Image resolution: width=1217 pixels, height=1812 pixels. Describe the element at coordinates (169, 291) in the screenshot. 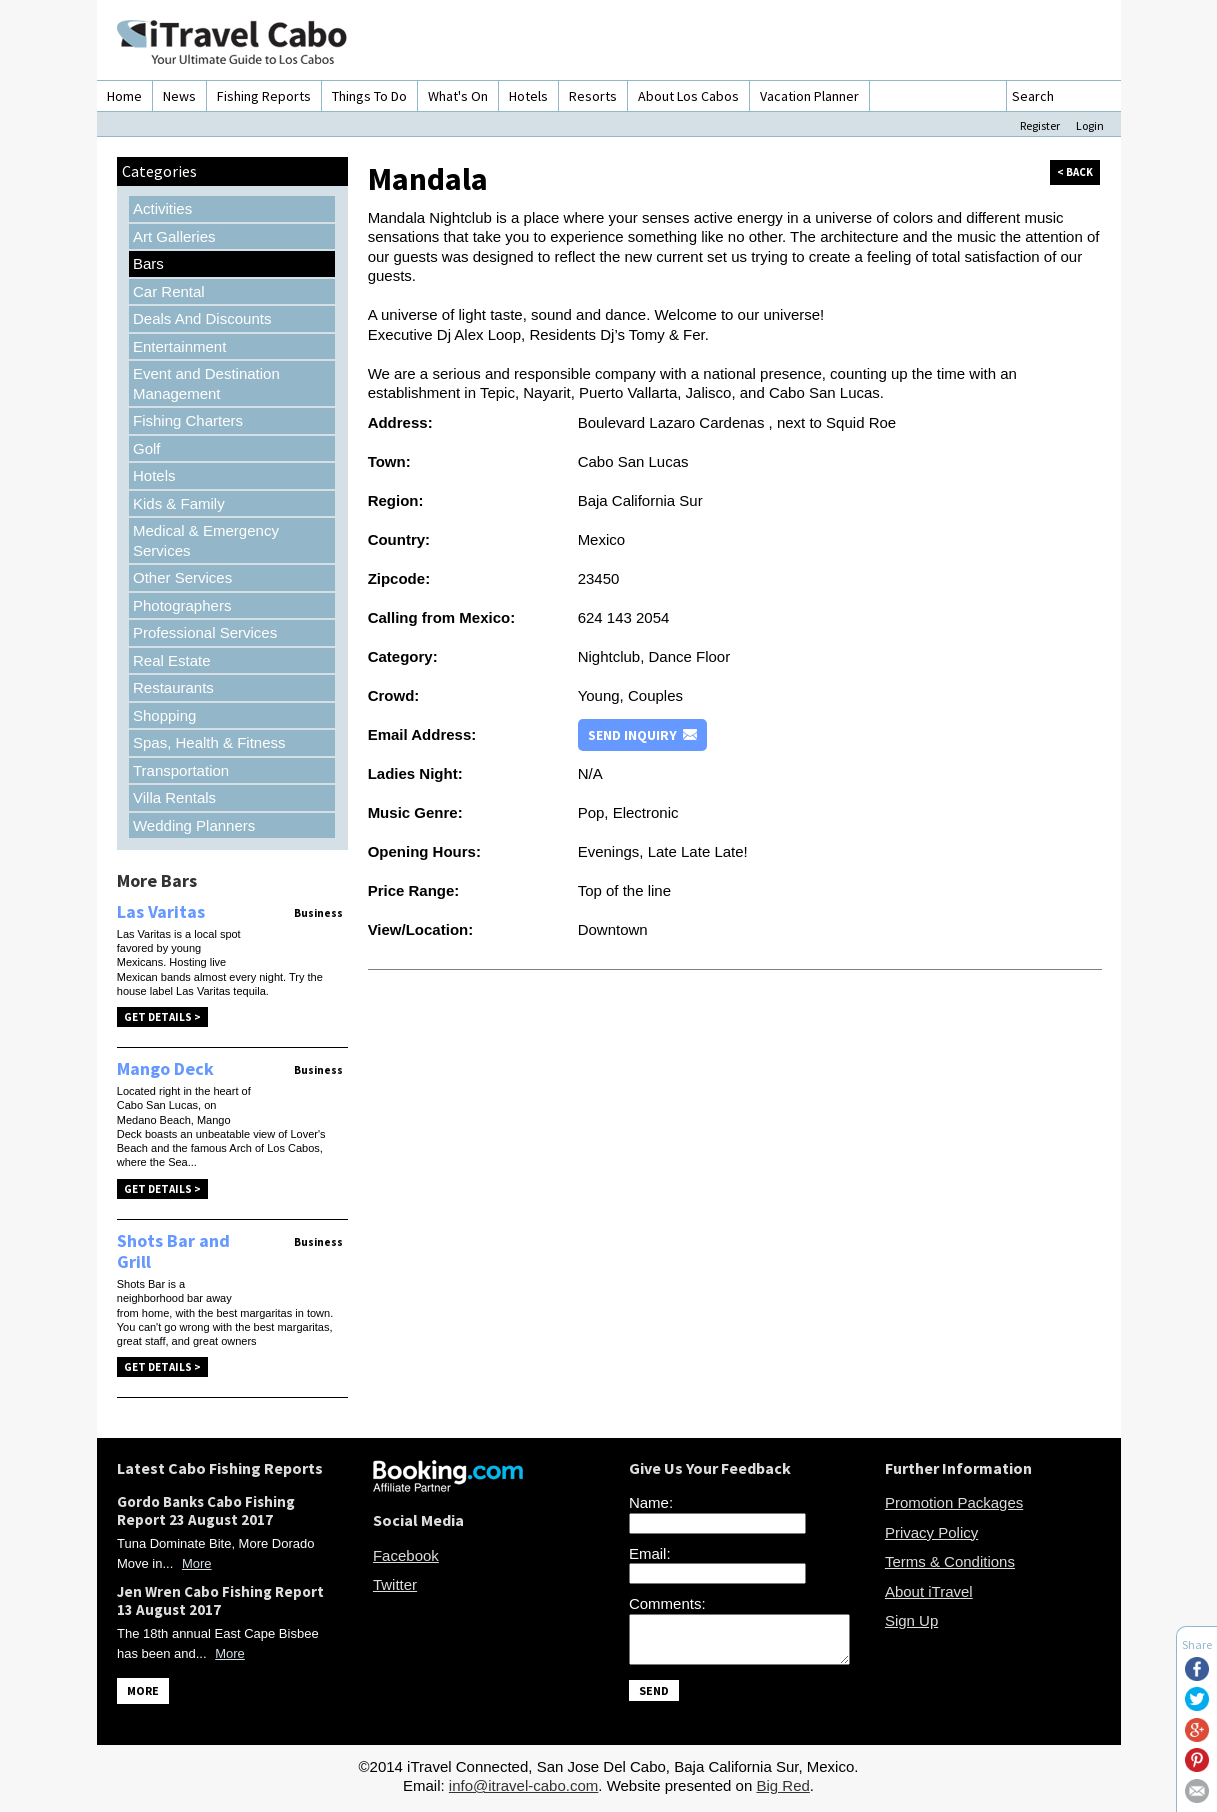

I see `Car Rental` at that location.